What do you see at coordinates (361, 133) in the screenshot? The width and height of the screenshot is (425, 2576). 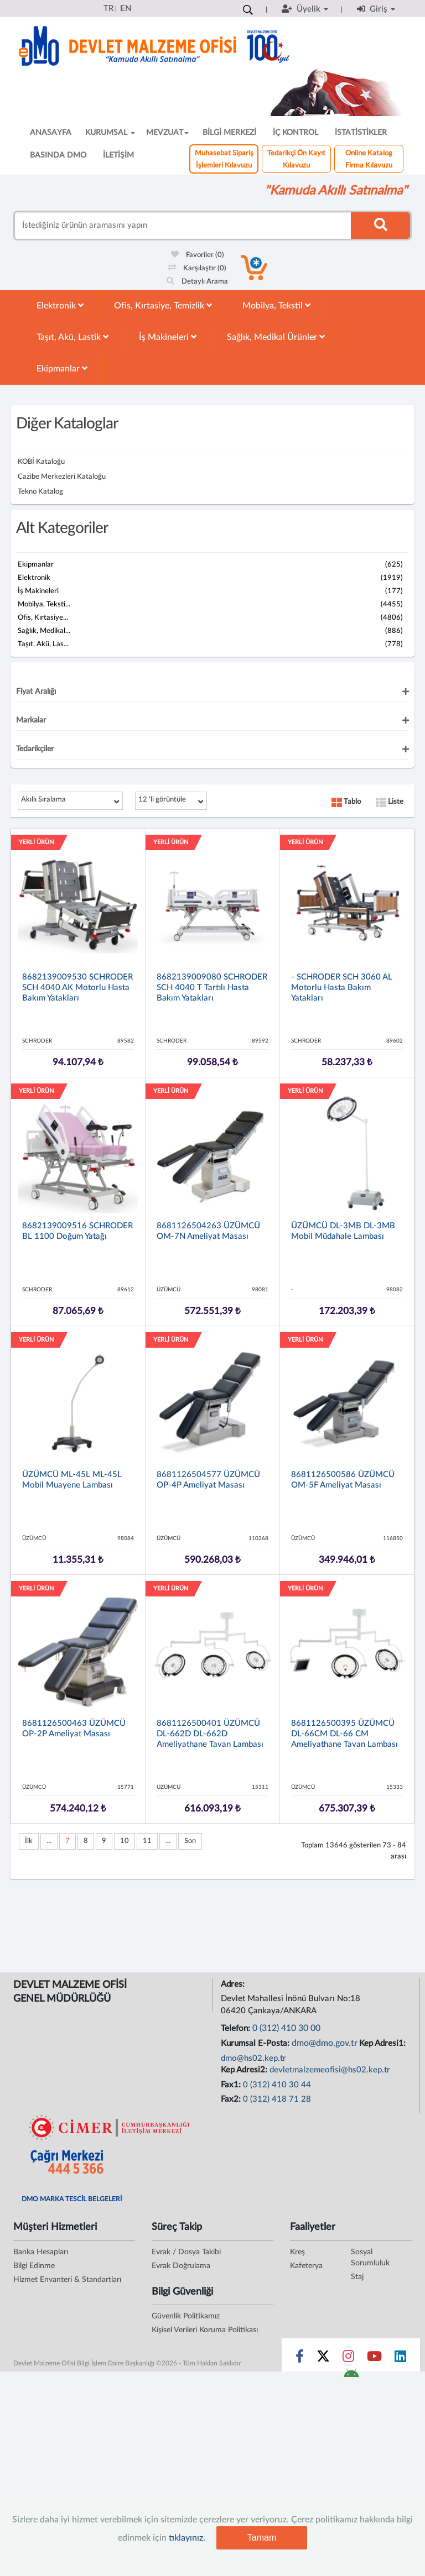 I see `İSTATİSTİKLER` at bounding box center [361, 133].